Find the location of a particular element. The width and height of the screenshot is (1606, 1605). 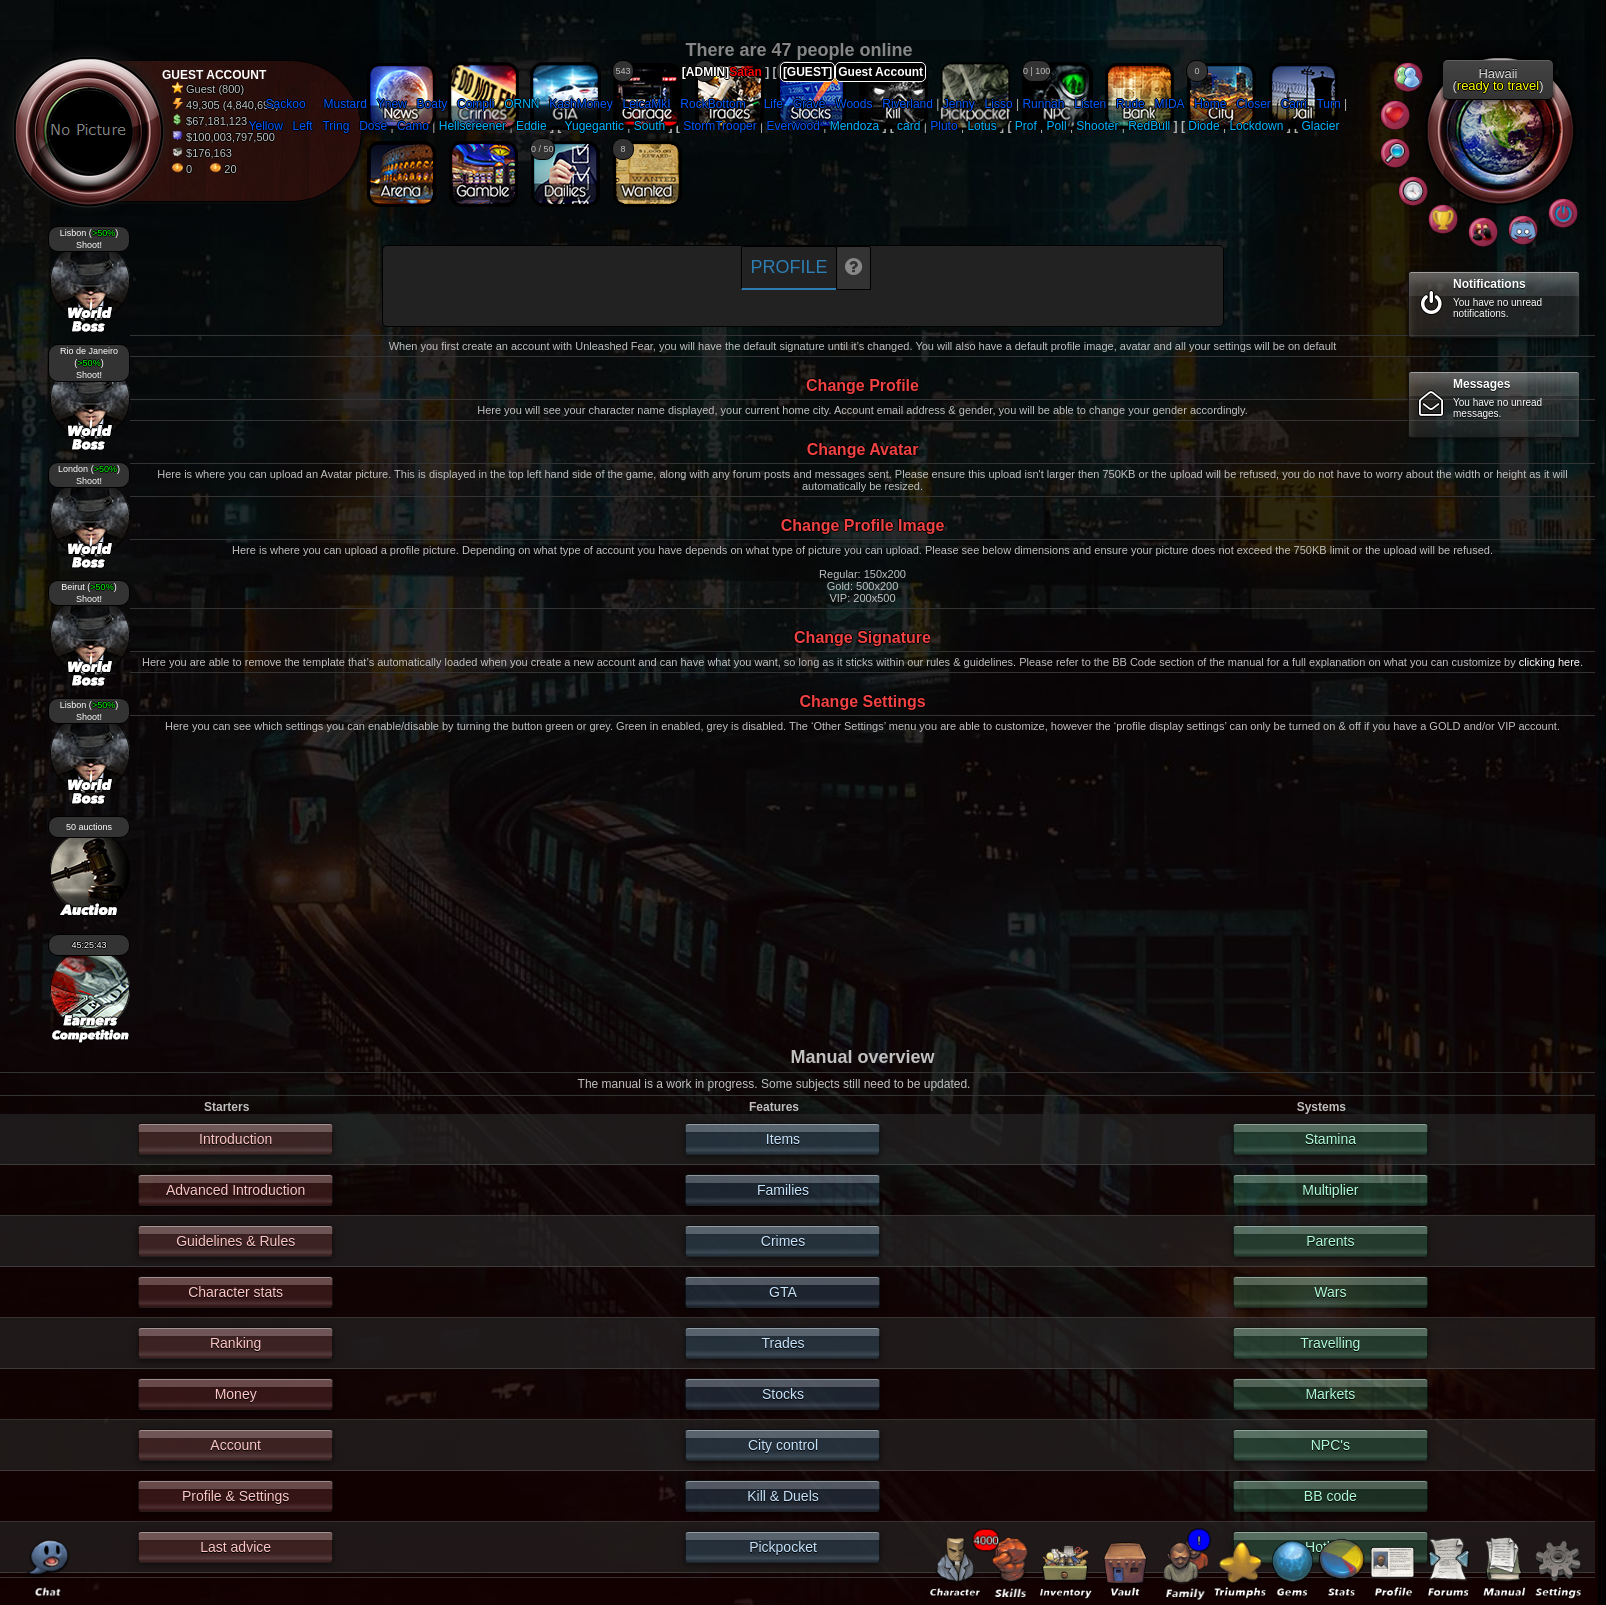

Rude is located at coordinates (1130, 104).